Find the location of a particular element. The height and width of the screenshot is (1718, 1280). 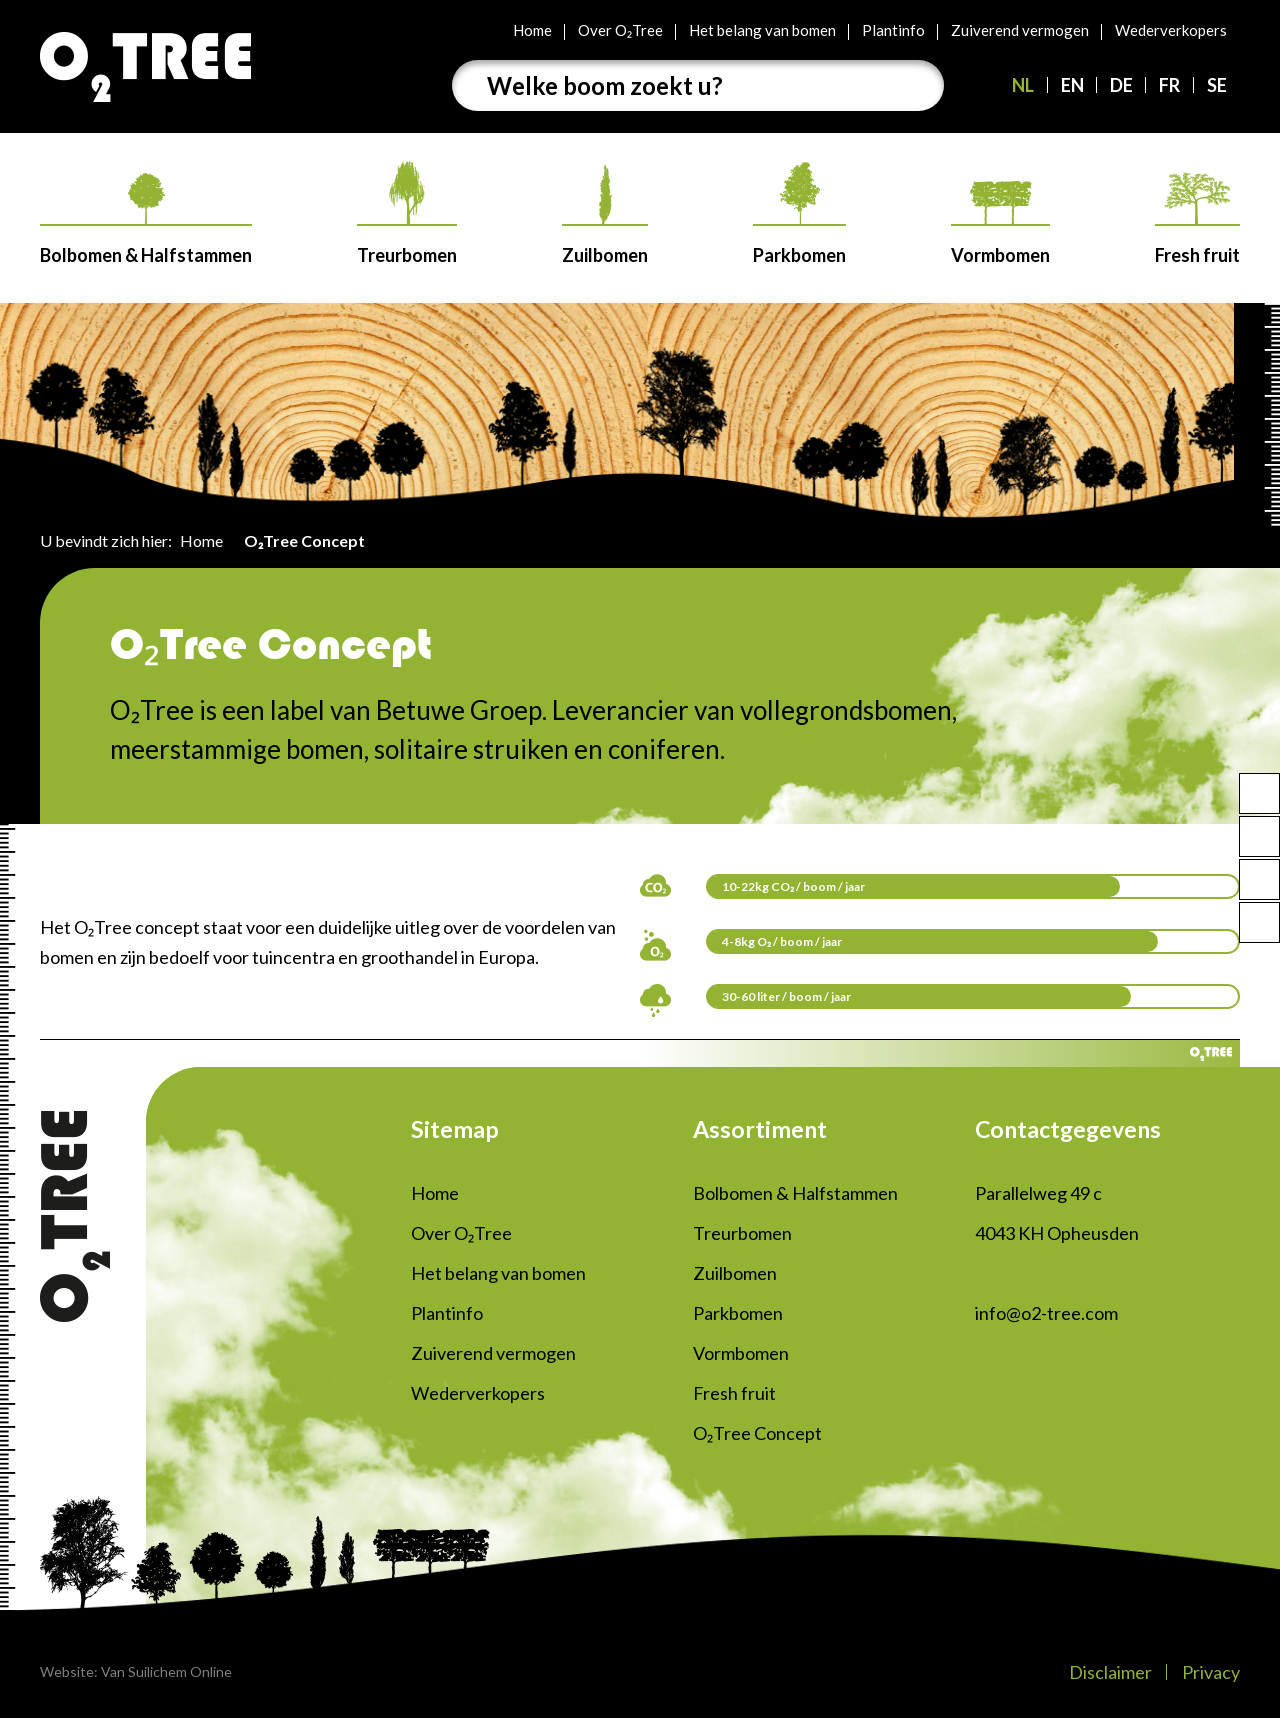

Privacy is located at coordinates (1211, 1672).